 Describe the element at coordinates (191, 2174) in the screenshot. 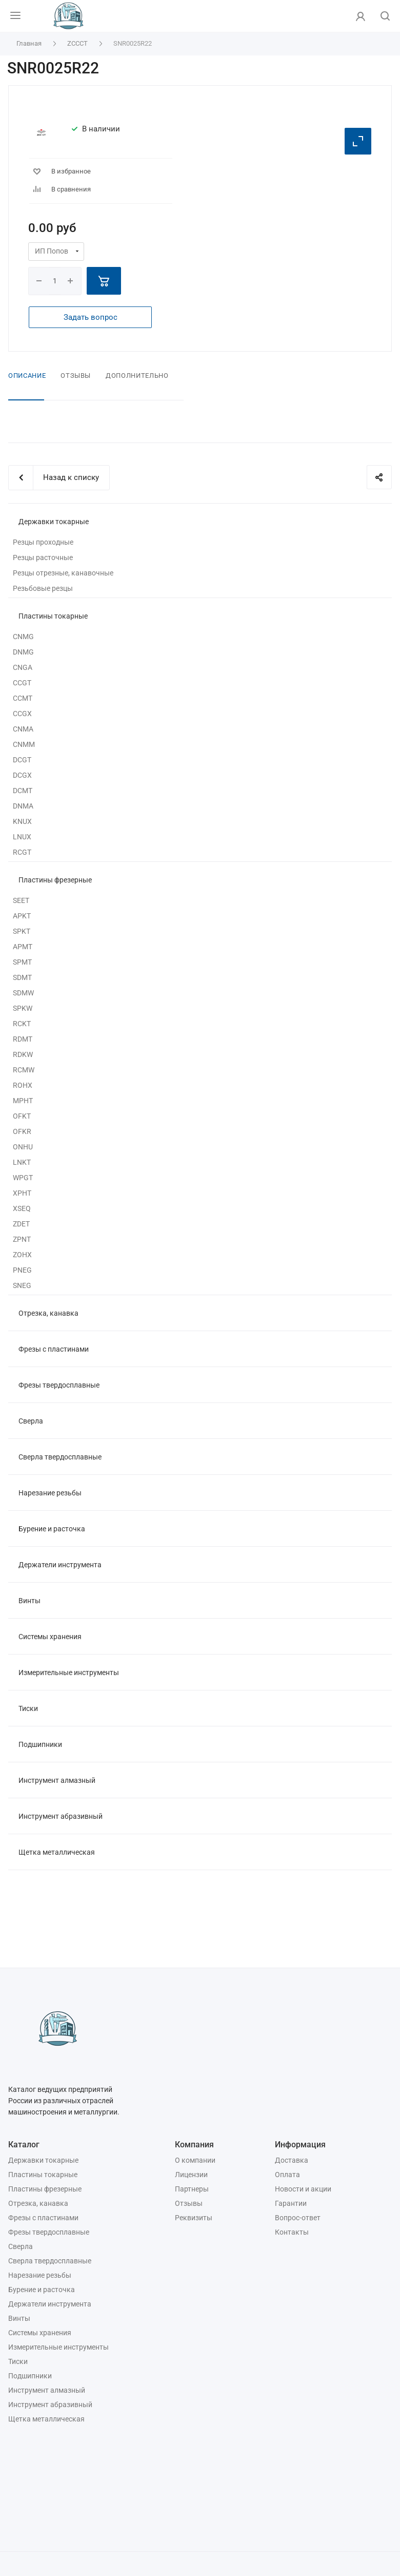

I see `Лицензии` at that location.